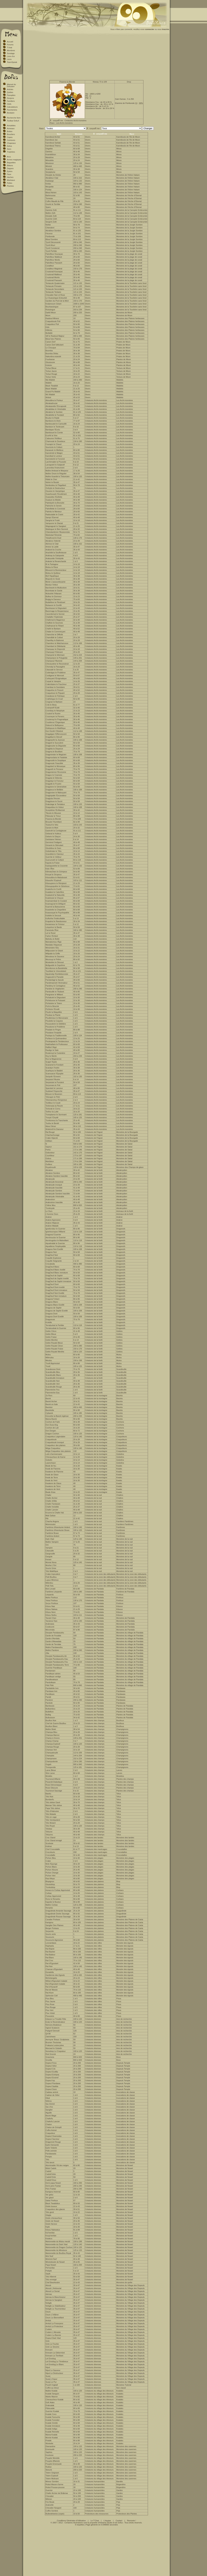 This screenshot has height=2576, width=207. I want to click on Chalan le Commerçant, so click(55, 632).